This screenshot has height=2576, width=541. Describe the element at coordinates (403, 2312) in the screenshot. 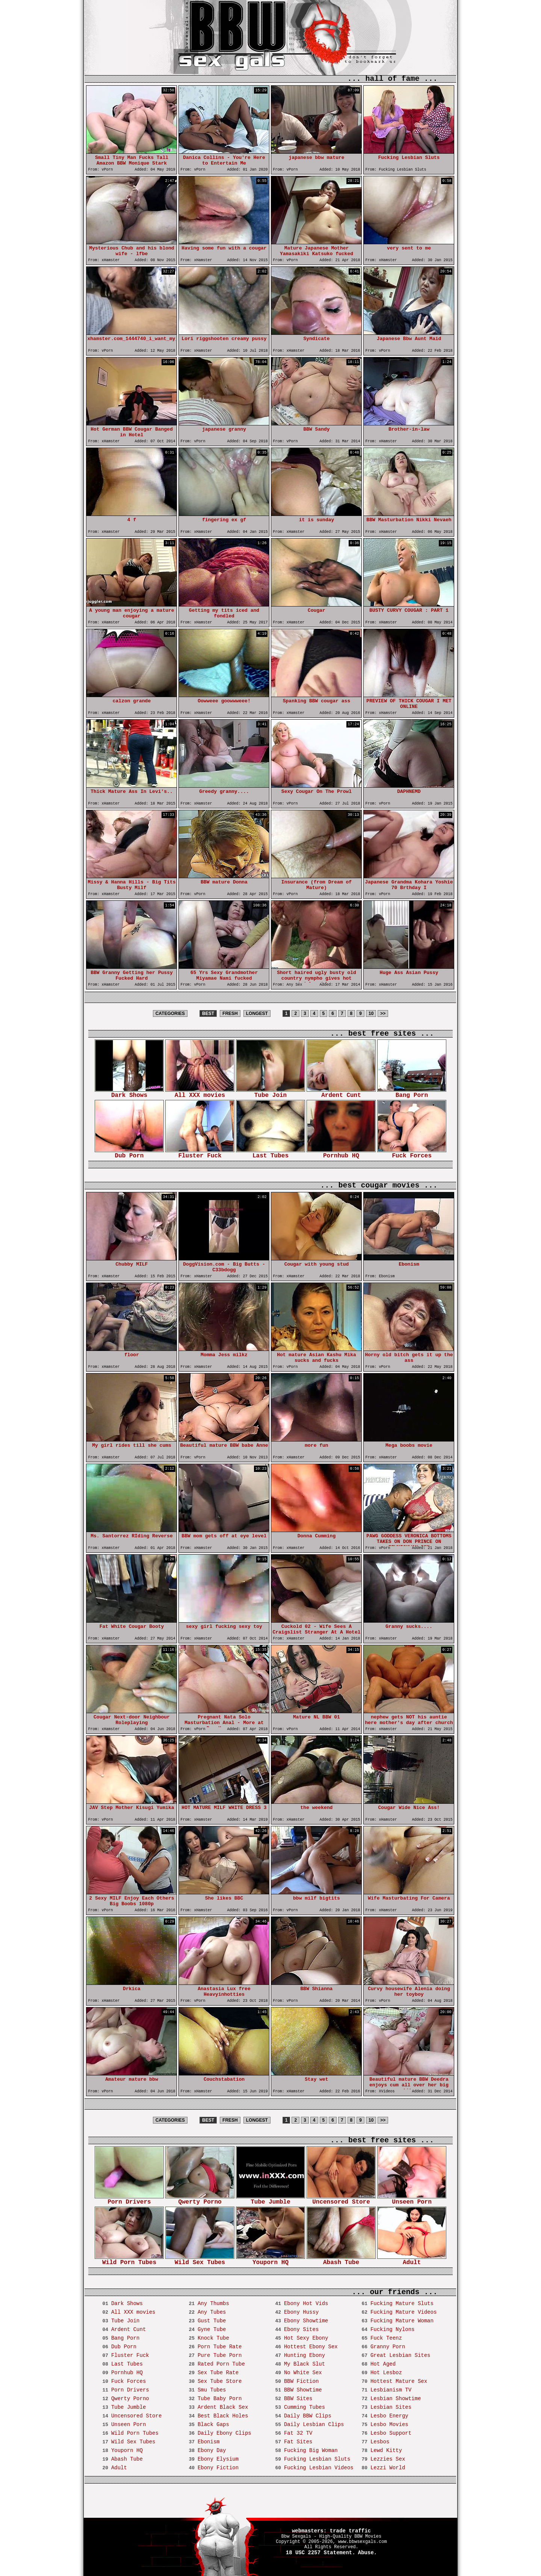

I see `Fucking Mature Videos` at that location.